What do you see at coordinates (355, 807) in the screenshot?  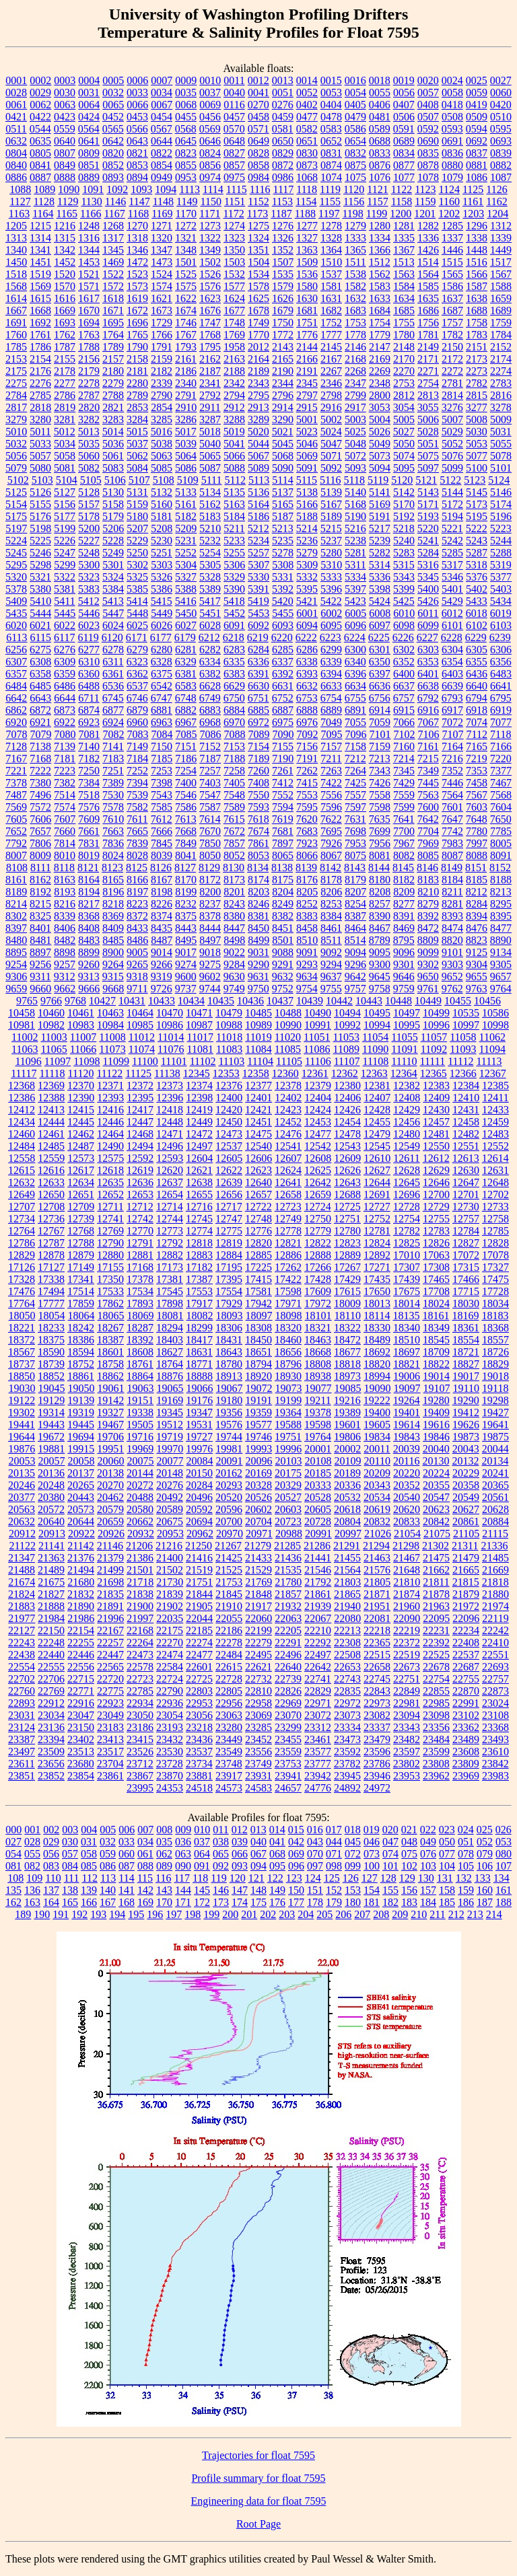 I see `7597` at bounding box center [355, 807].